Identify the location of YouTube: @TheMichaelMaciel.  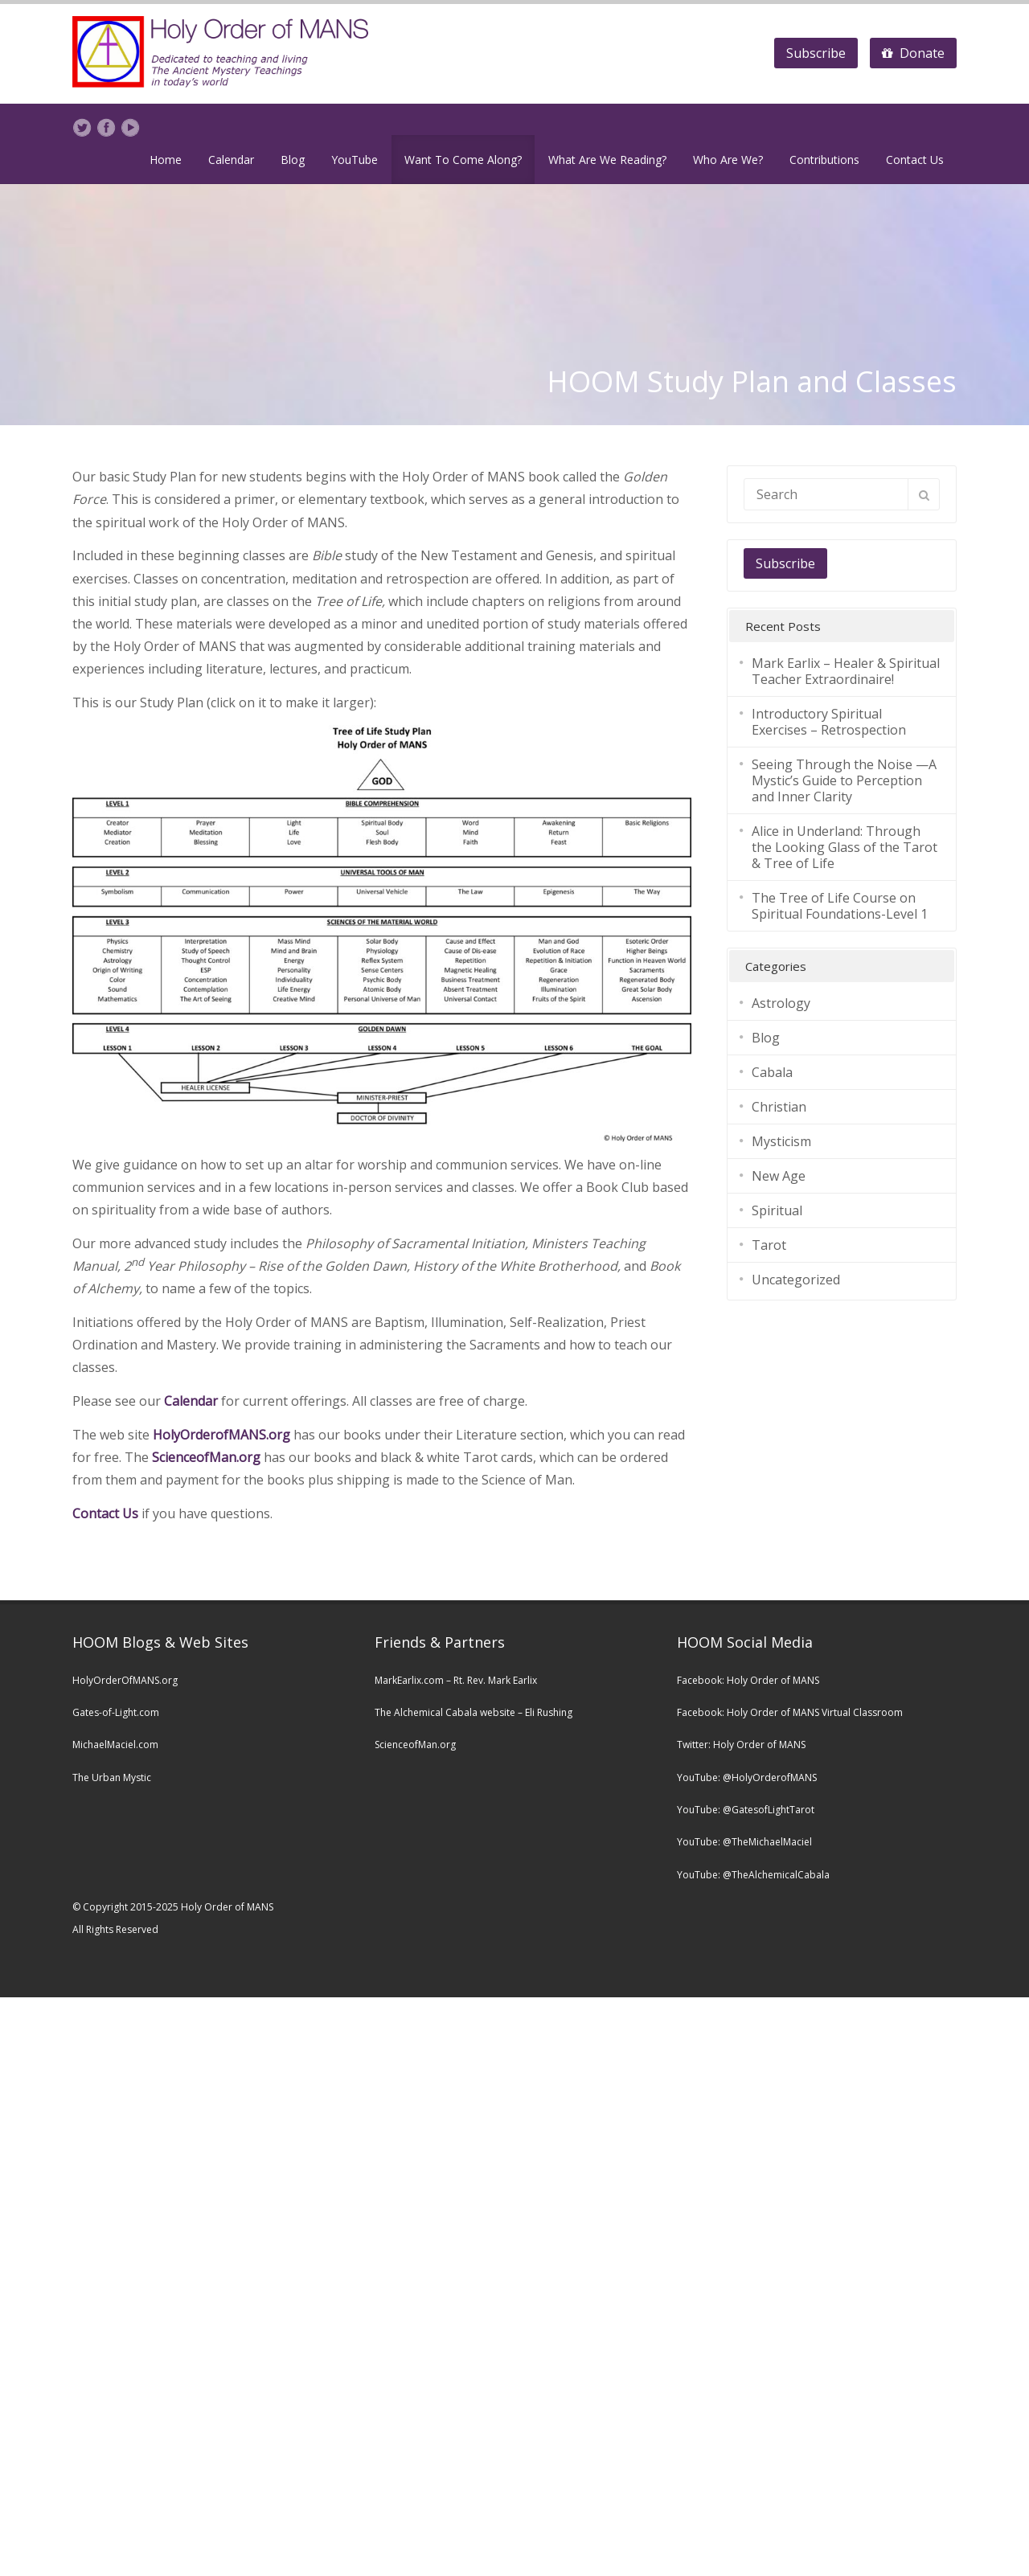
(744, 1842).